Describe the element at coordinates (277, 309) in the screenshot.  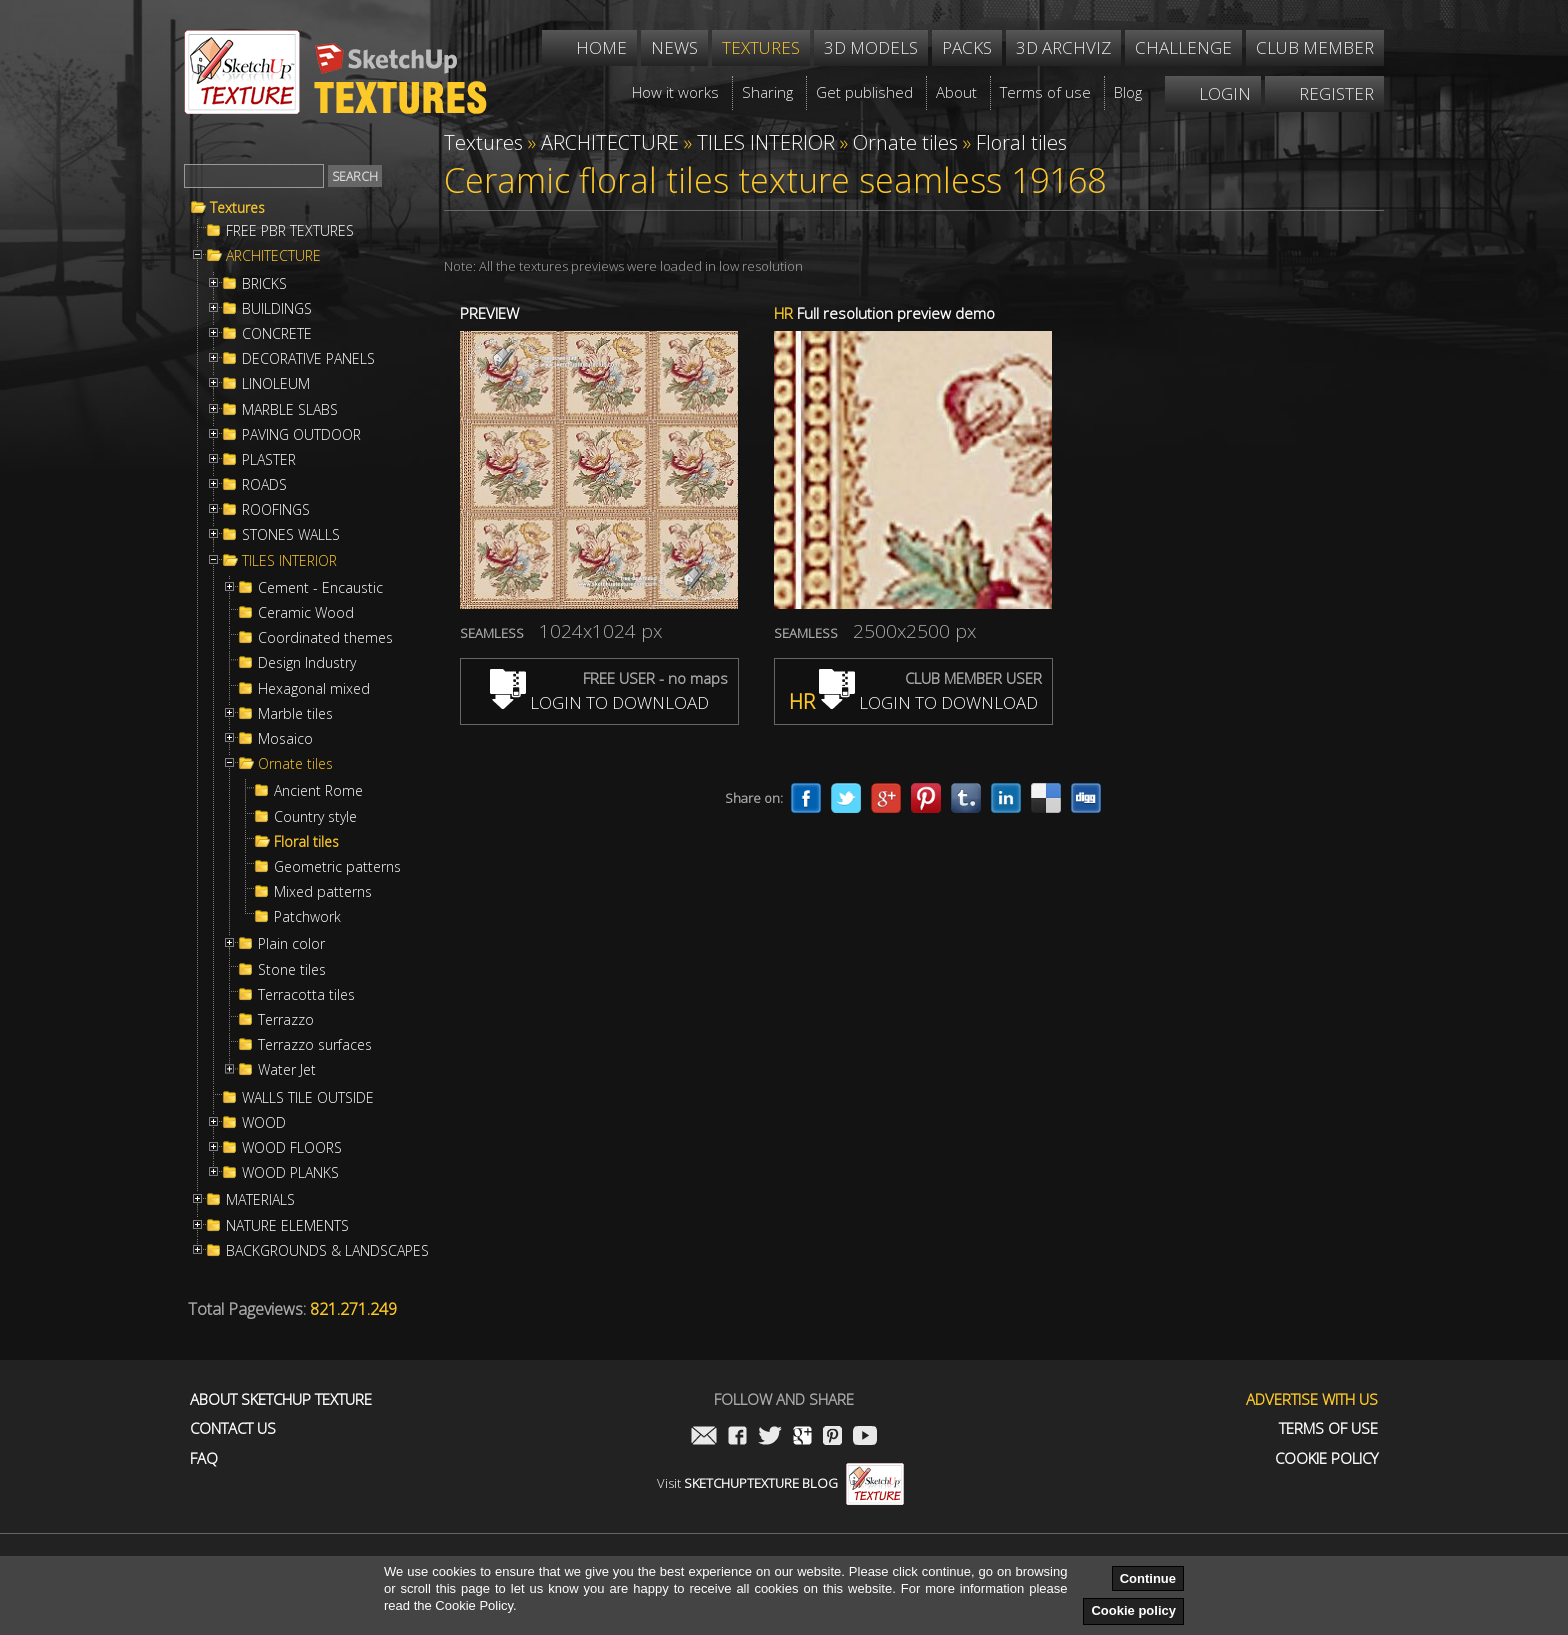
I see `BUILDINGS` at that location.